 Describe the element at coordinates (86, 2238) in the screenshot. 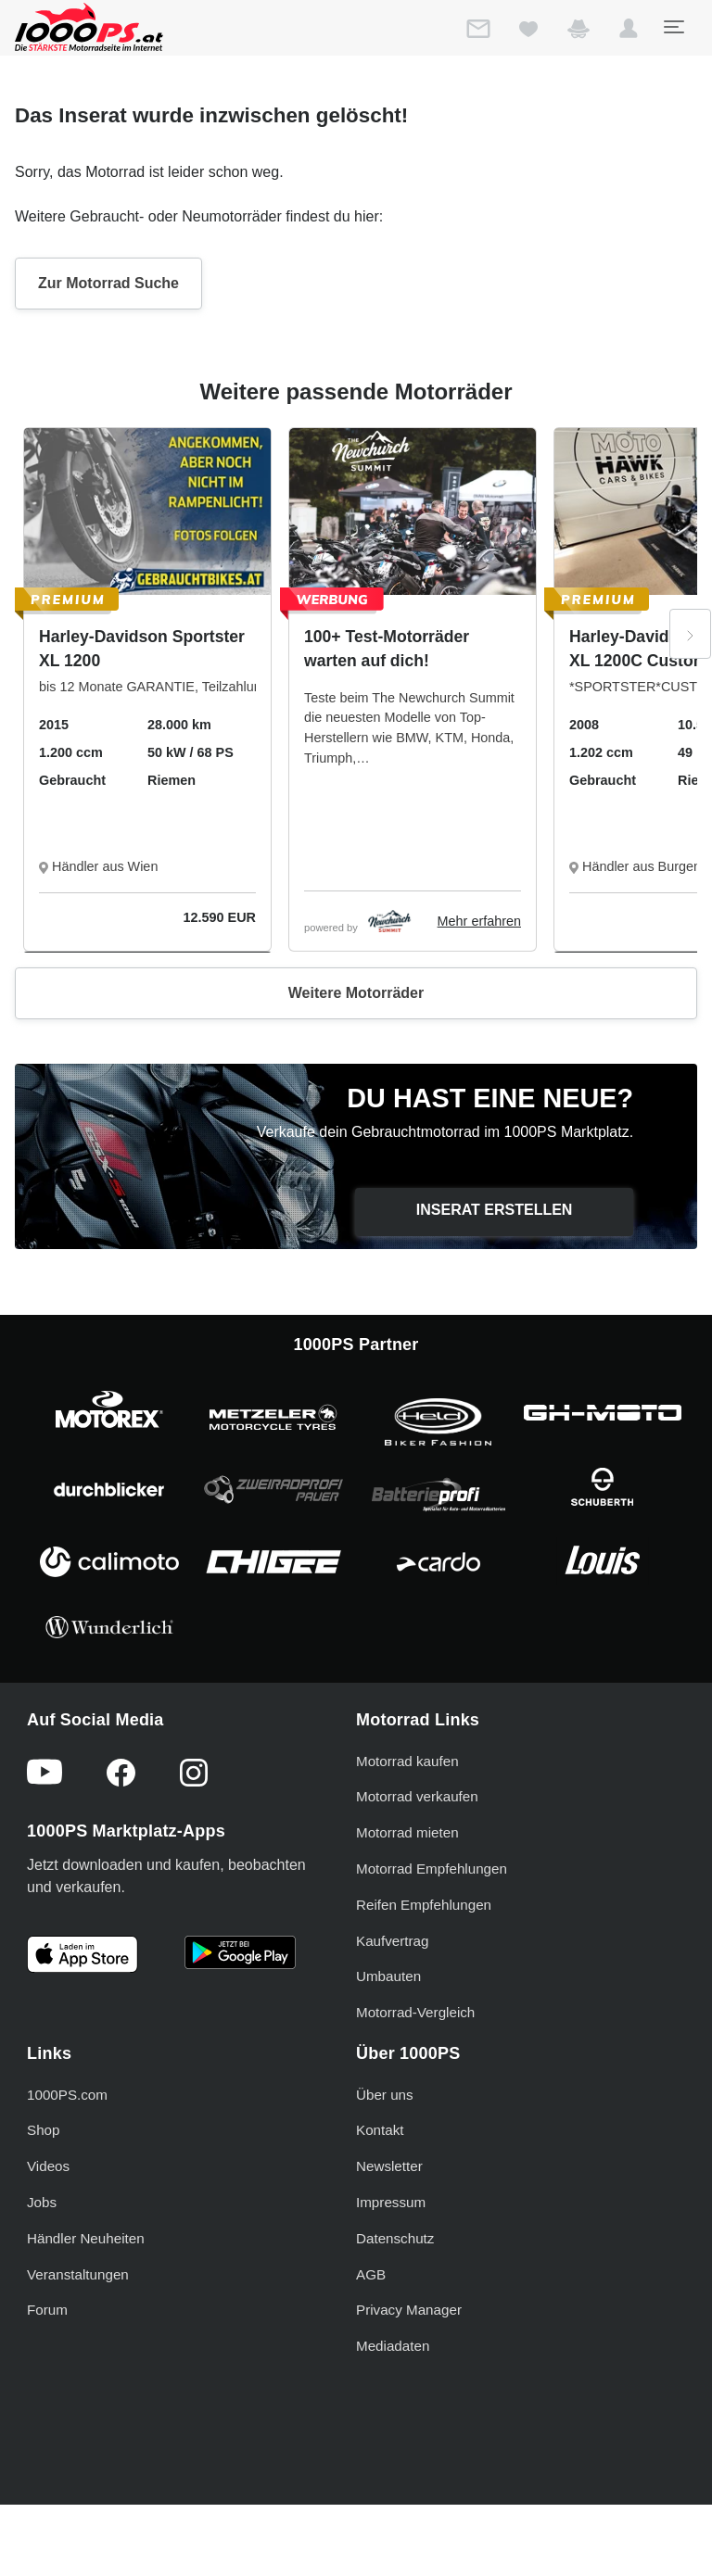

I see `Händler Neuheiten` at that location.